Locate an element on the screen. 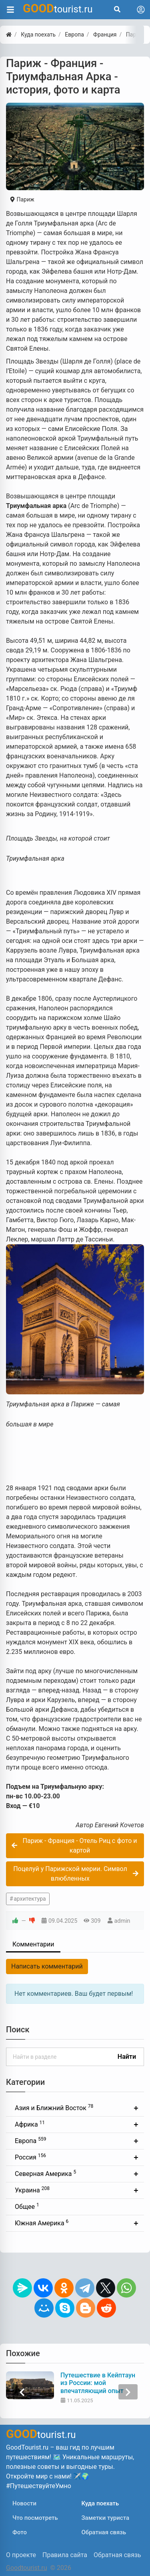  архитектура is located at coordinates (30, 1898).